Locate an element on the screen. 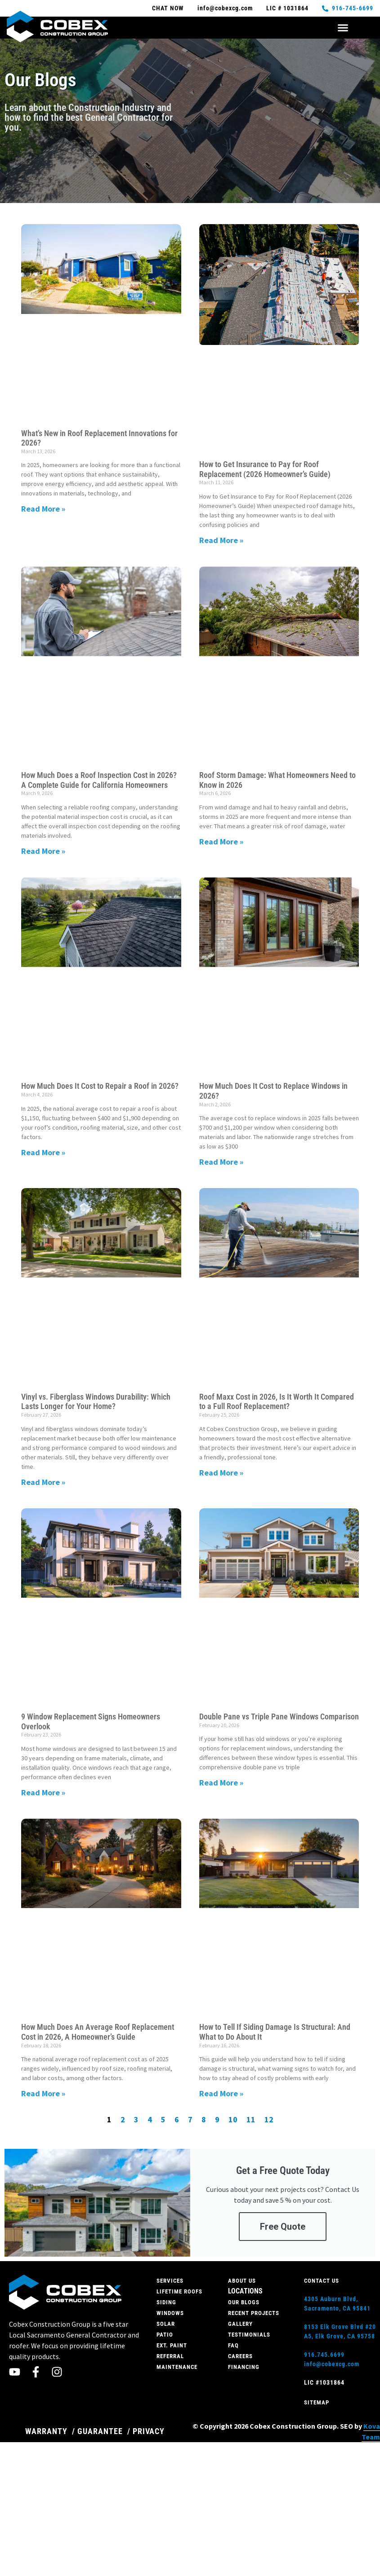 This screenshot has width=380, height=2576. Careers is located at coordinates (240, 2356).